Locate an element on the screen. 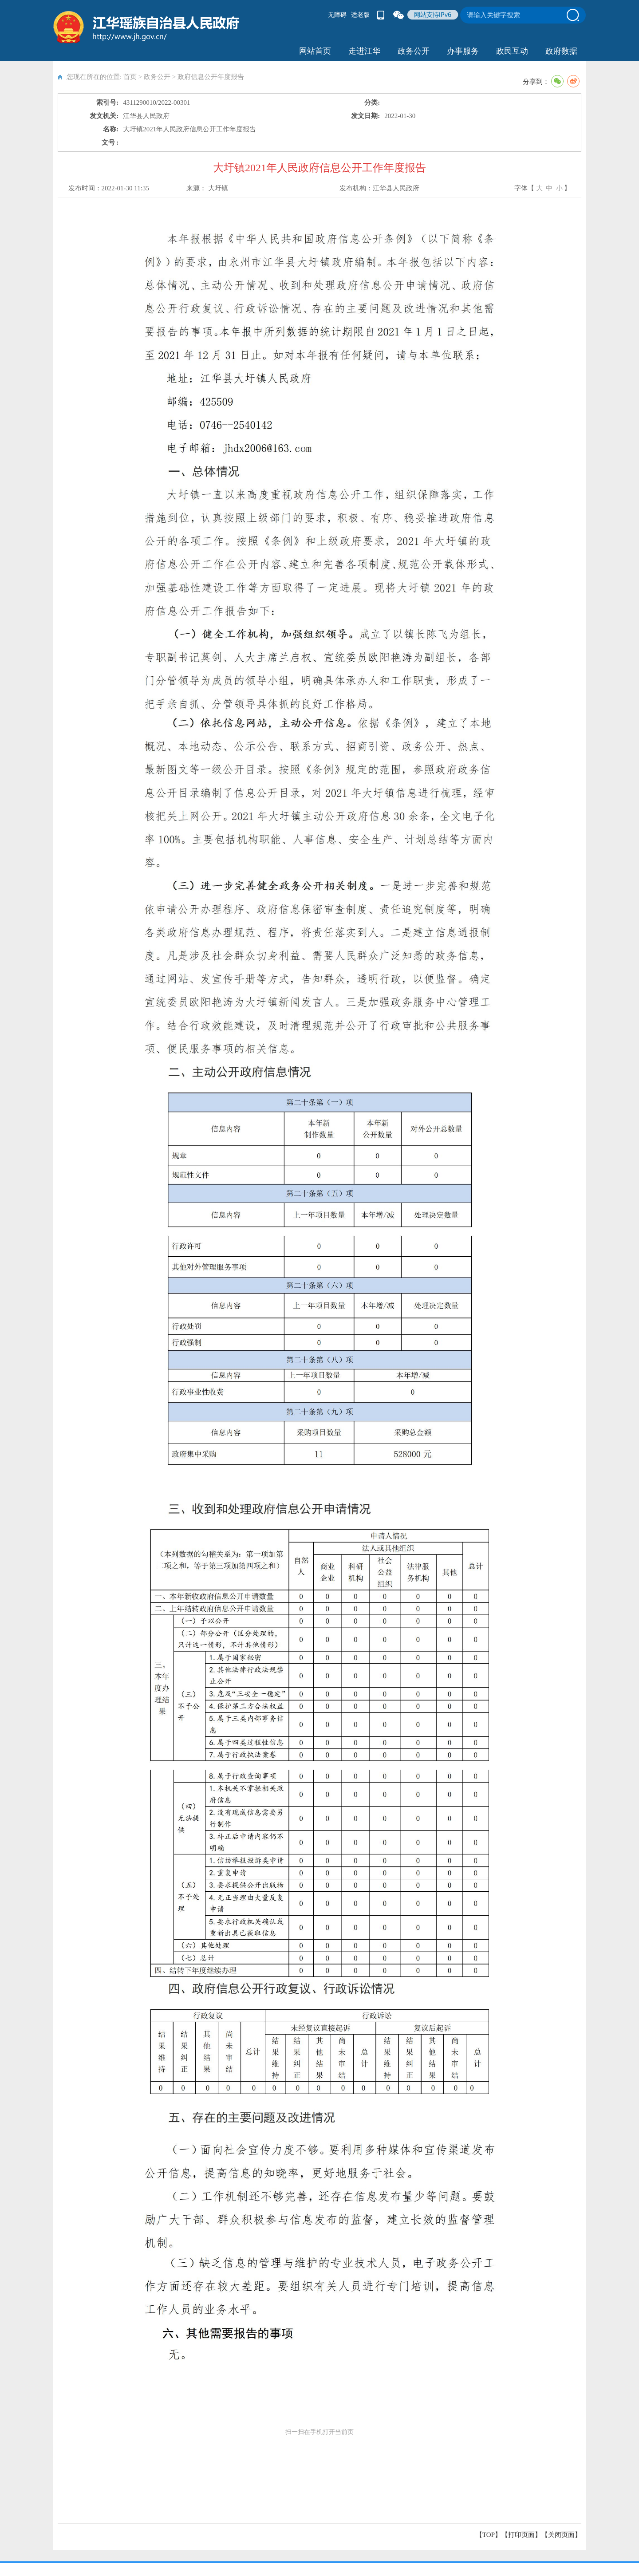 This screenshot has height=2576, width=639. 政民互动 is located at coordinates (512, 51).